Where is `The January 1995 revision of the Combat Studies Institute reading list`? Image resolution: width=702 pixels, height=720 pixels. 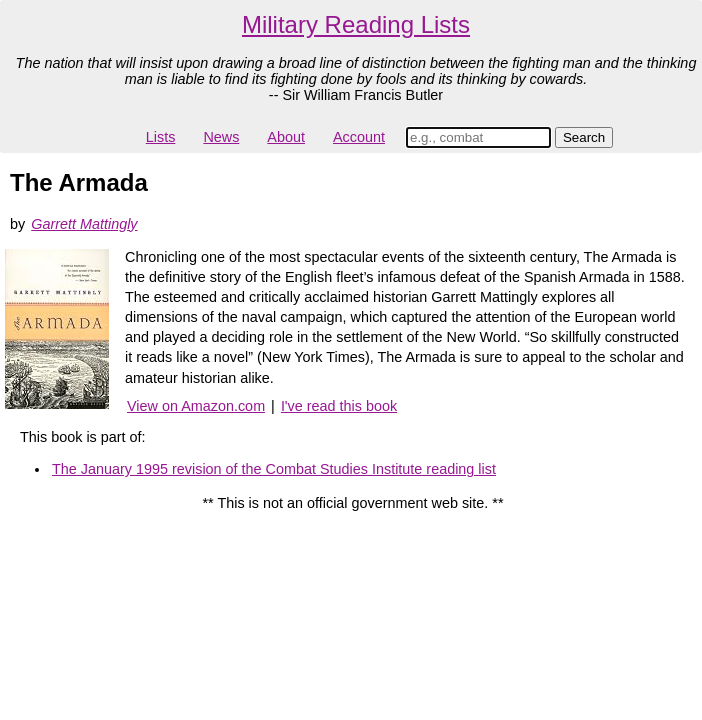 The January 1995 revision of the Combat Studies Institute reading list is located at coordinates (274, 469).